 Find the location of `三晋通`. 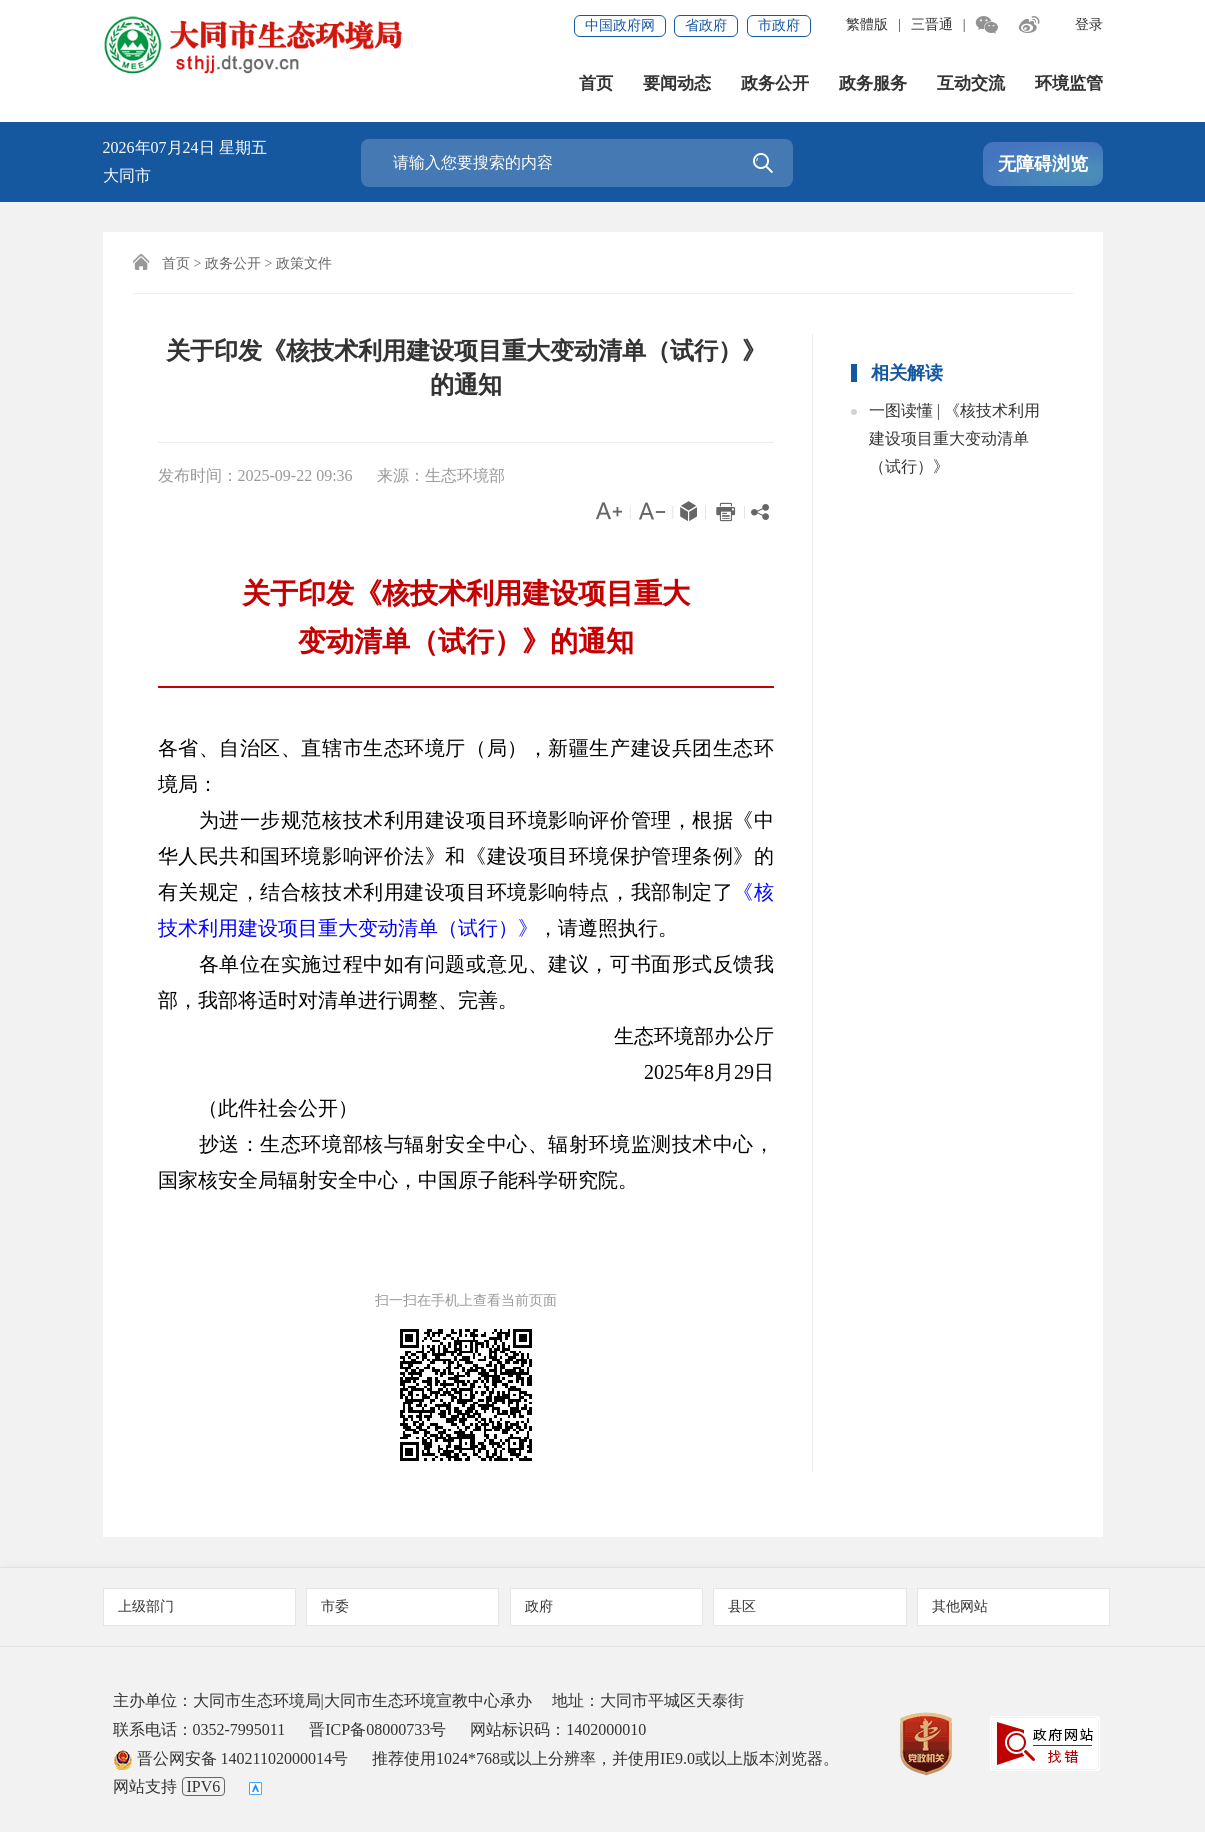

三晋通 is located at coordinates (932, 24).